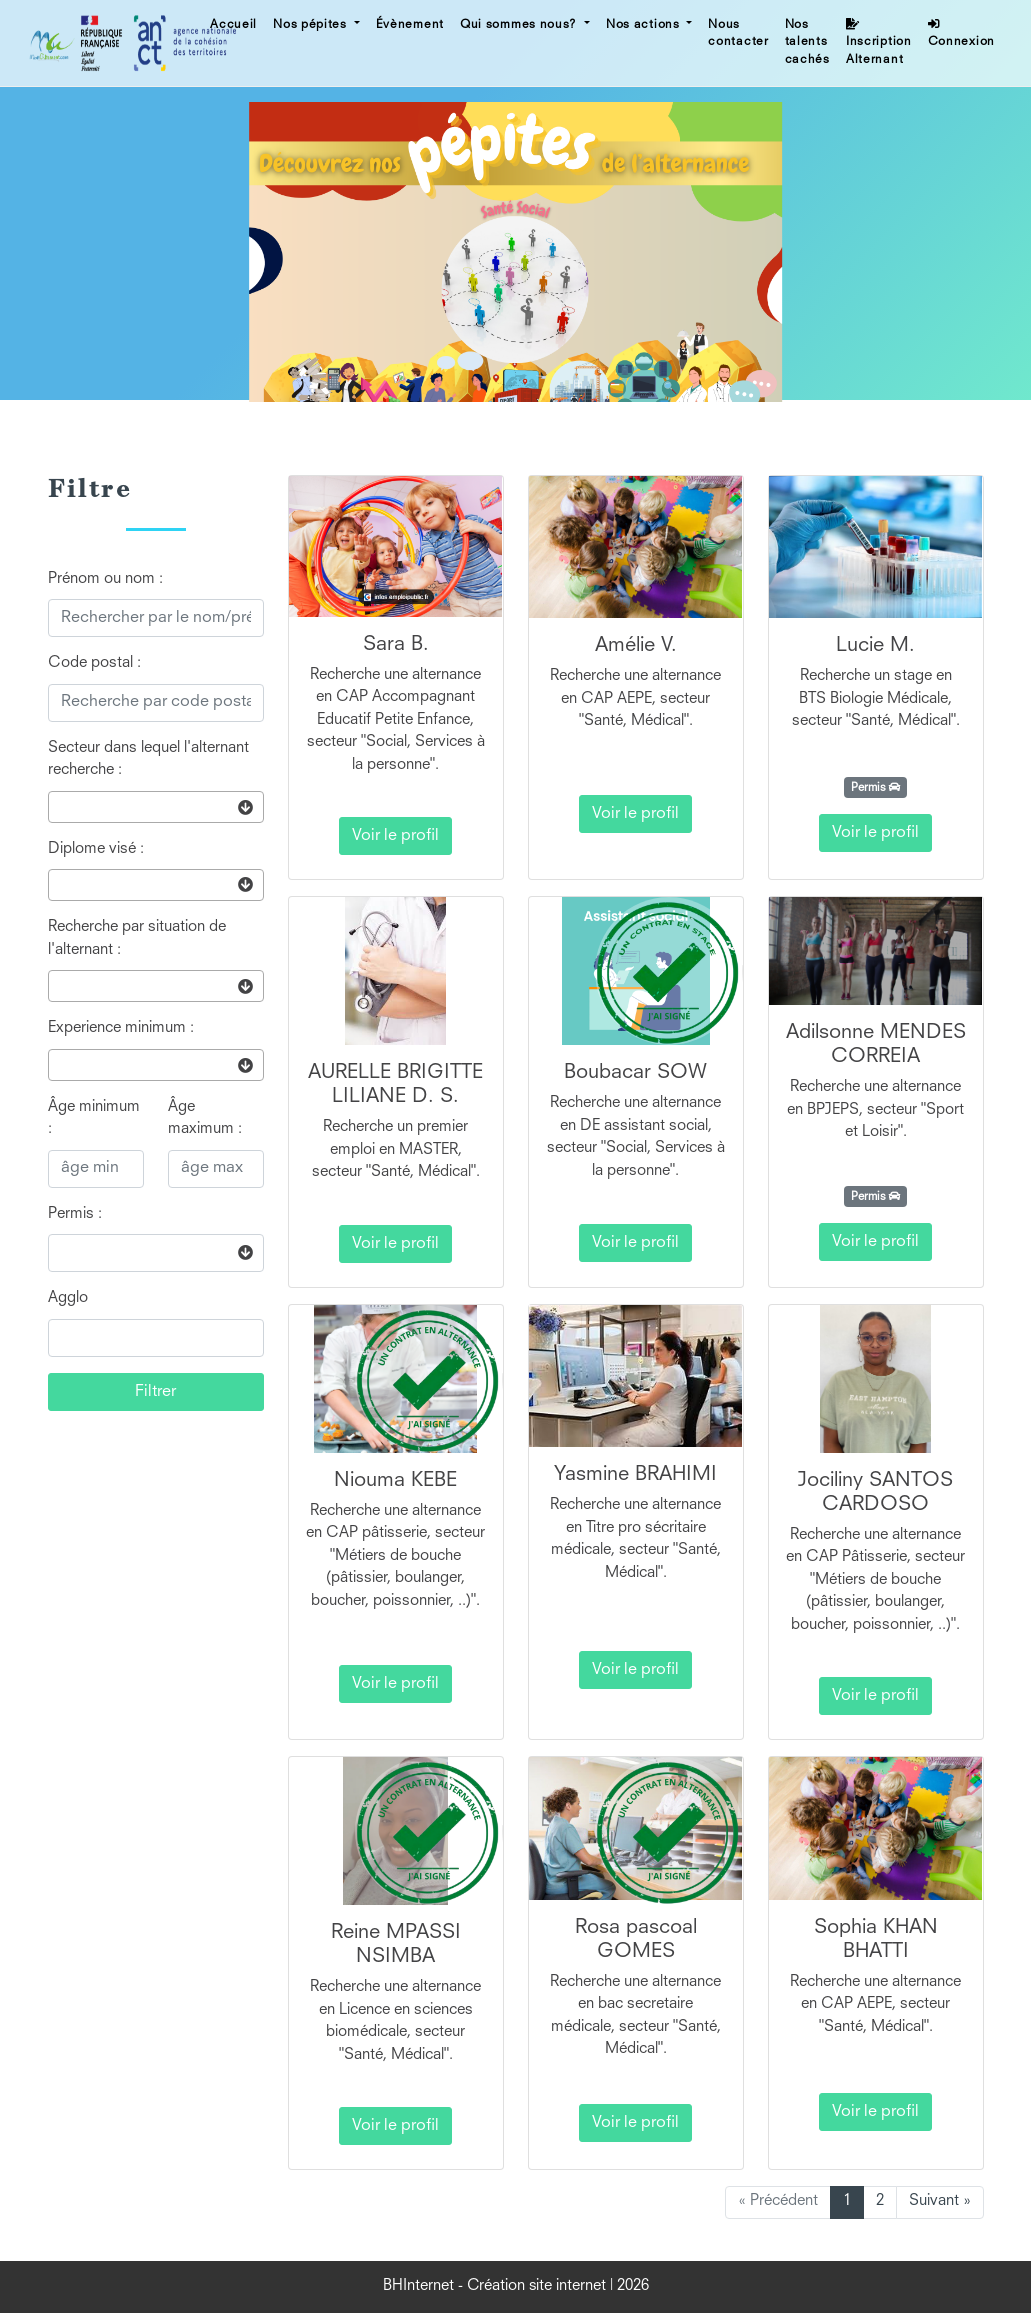 The width and height of the screenshot is (1031, 2313). Describe the element at coordinates (121, 1028) in the screenshot. I see `Experience minimum :` at that location.